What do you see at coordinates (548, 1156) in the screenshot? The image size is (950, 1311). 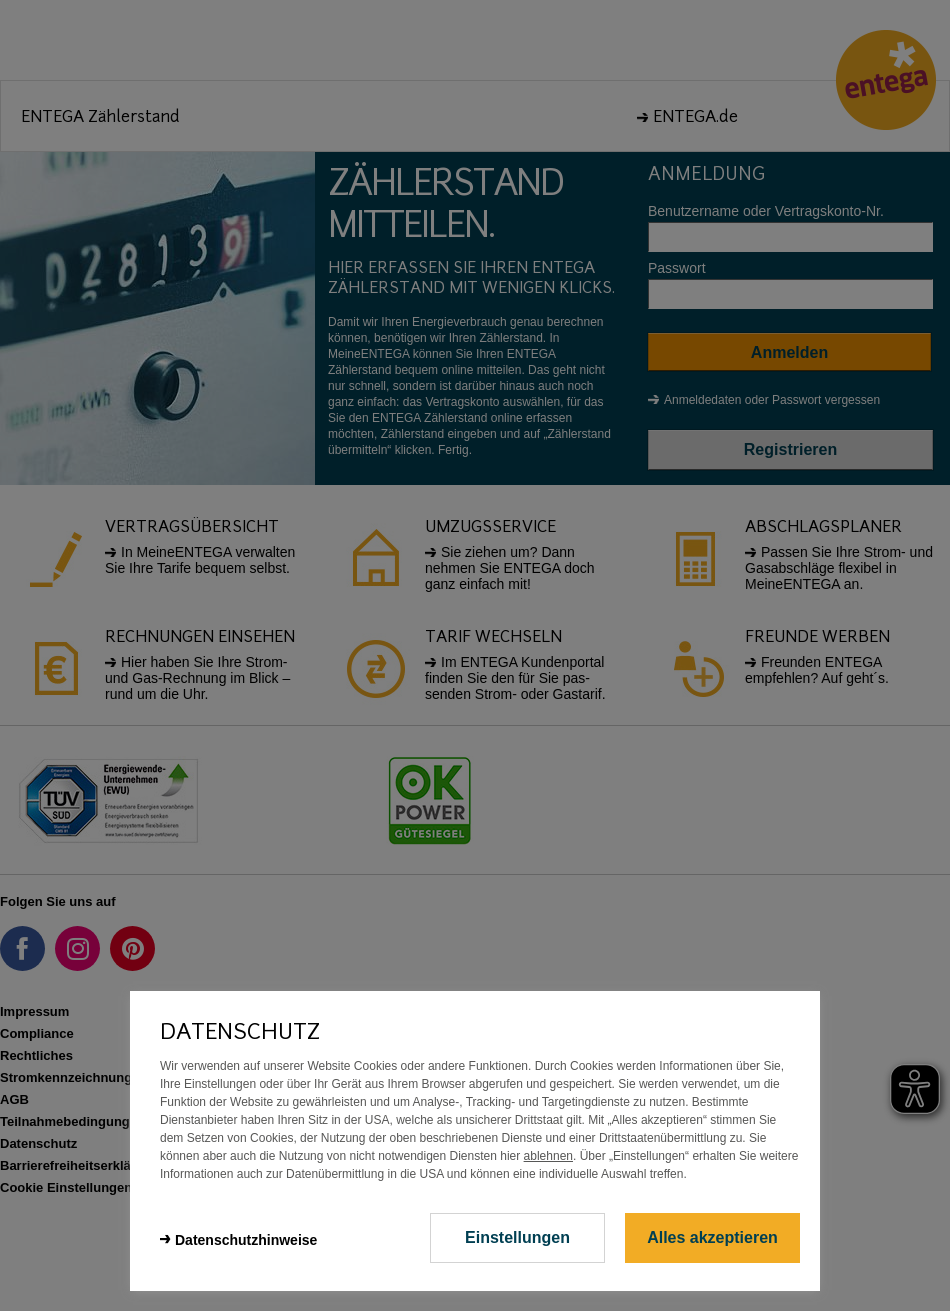 I see `ablehnen` at bounding box center [548, 1156].